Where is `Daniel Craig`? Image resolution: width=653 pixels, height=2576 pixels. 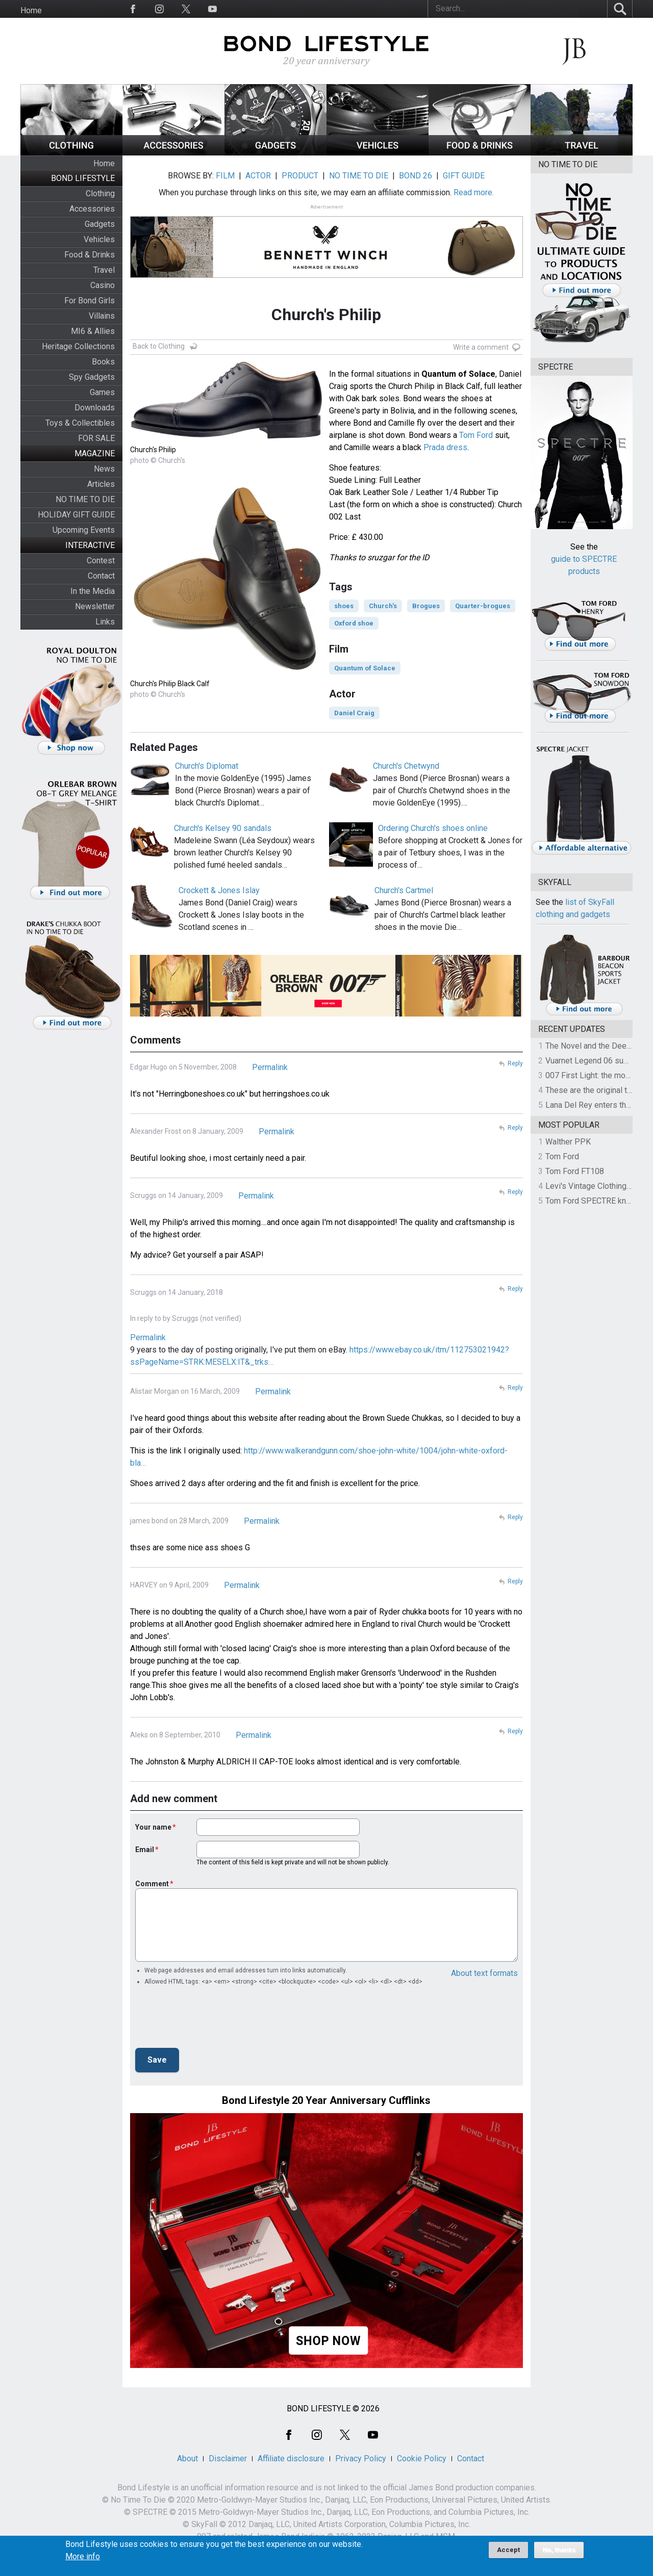
Daniel Craig is located at coordinates (354, 713).